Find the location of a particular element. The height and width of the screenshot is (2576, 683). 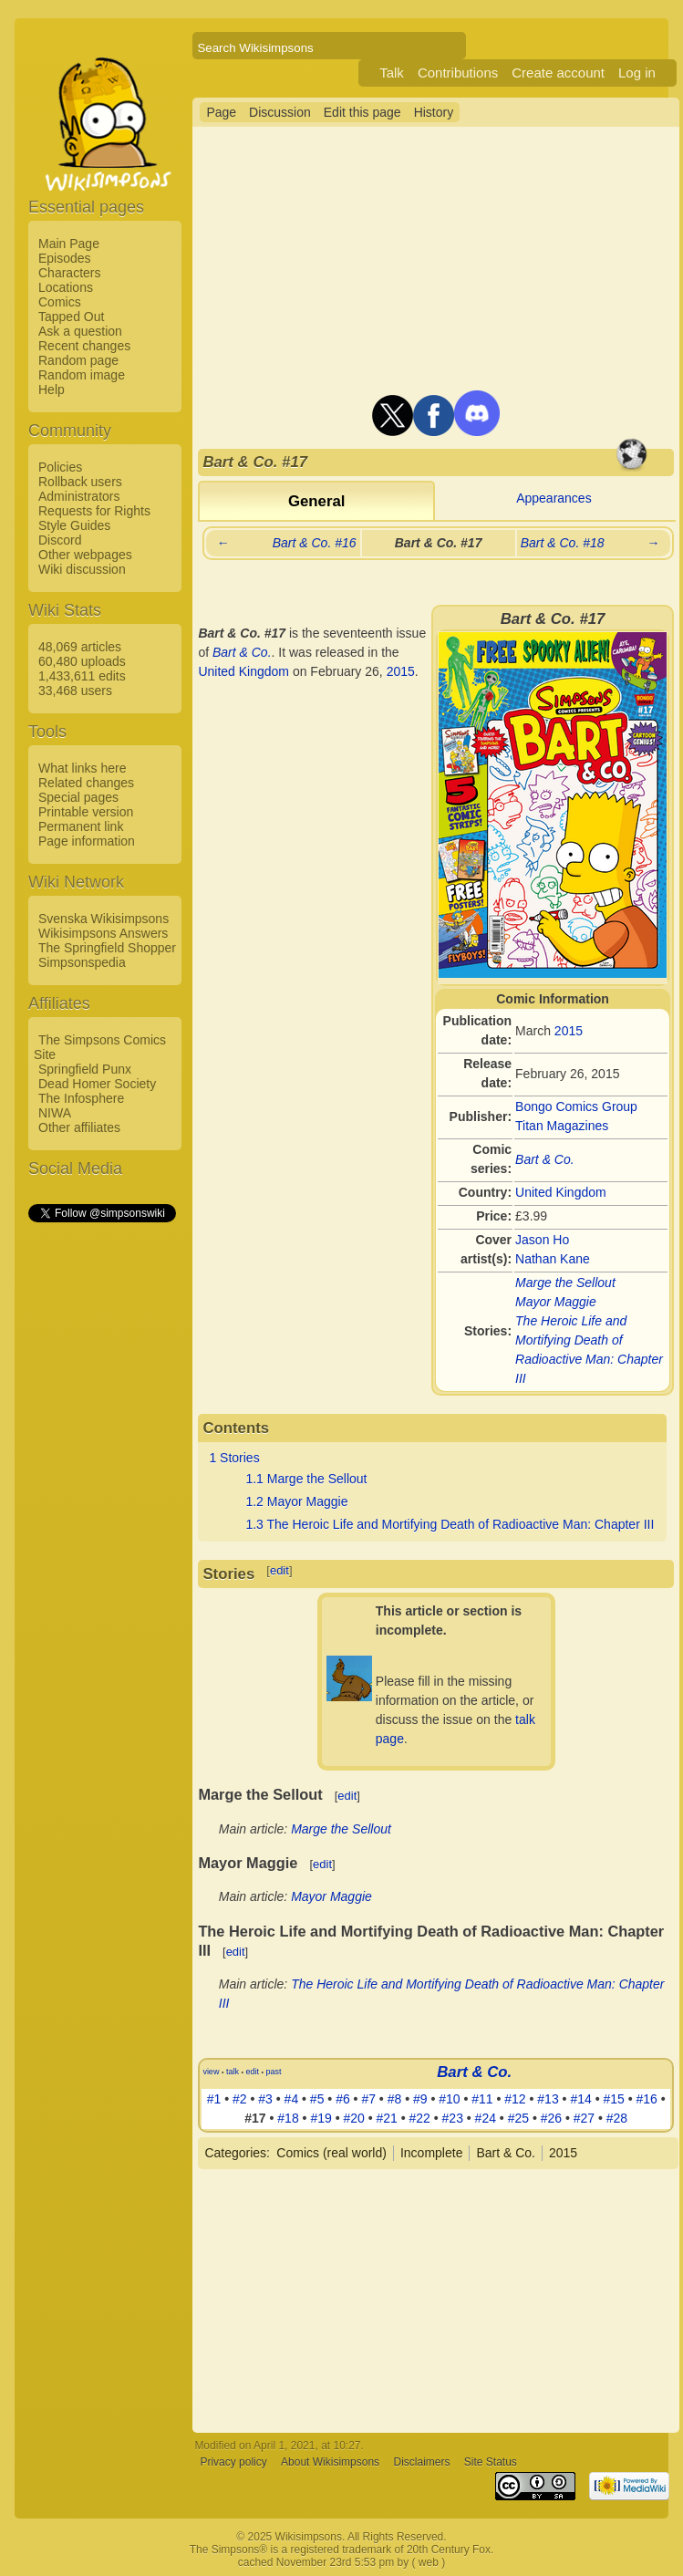

#27 is located at coordinates (584, 2118).